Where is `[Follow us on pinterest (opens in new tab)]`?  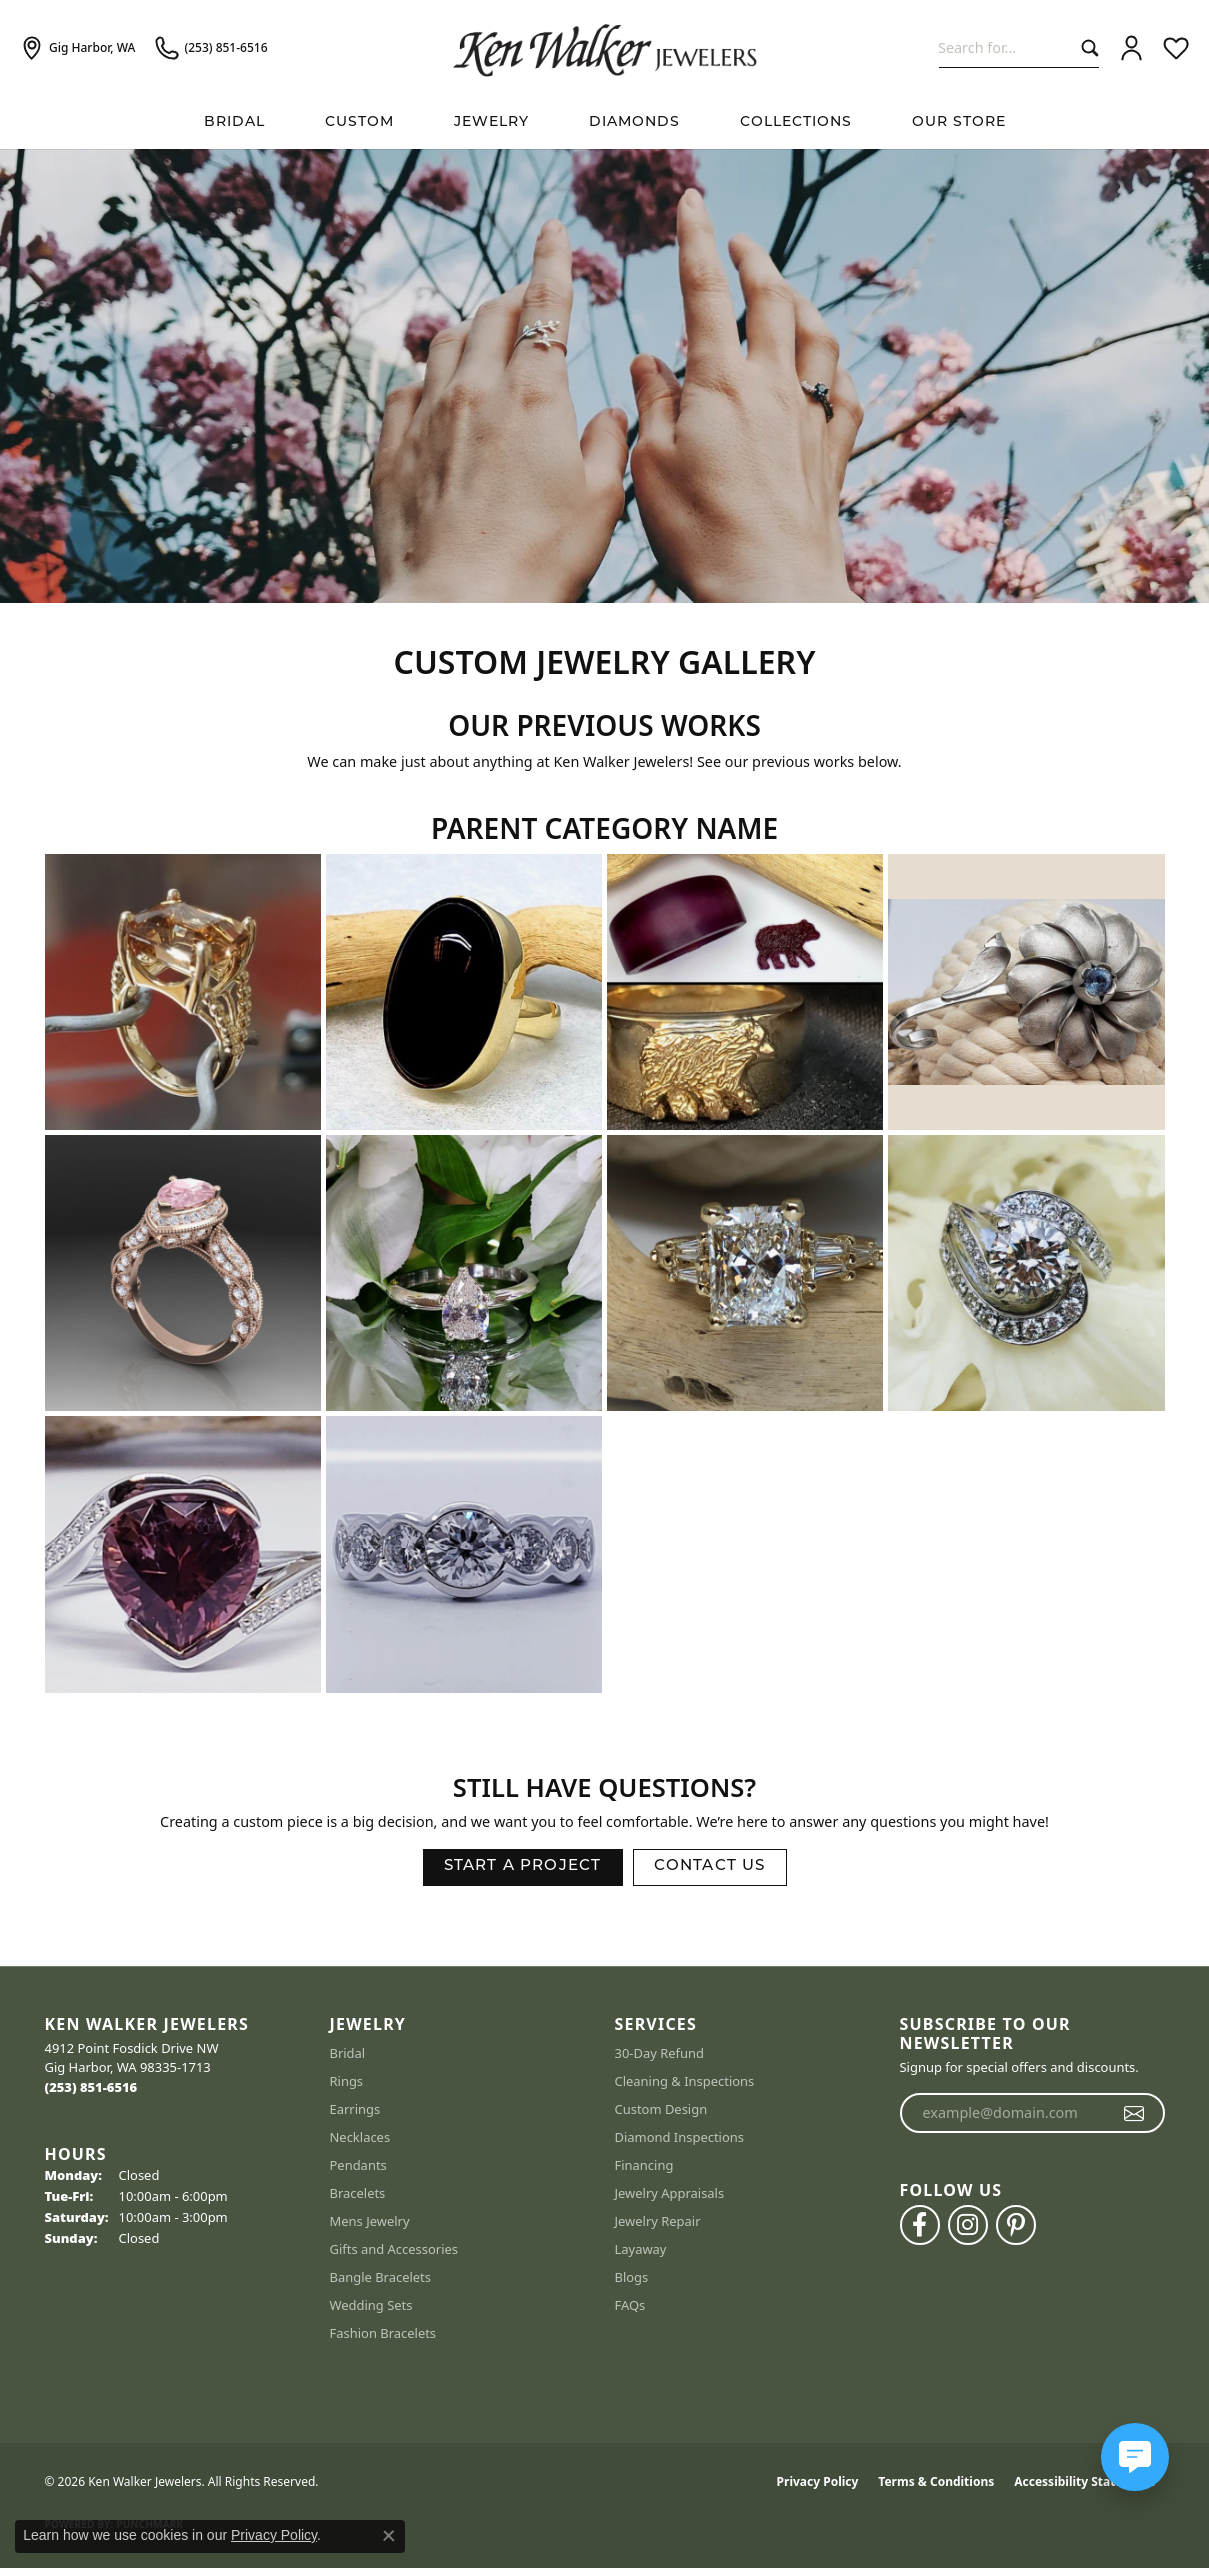
[Follow us on pinterest (opens in new tab)] is located at coordinates (1016, 2225).